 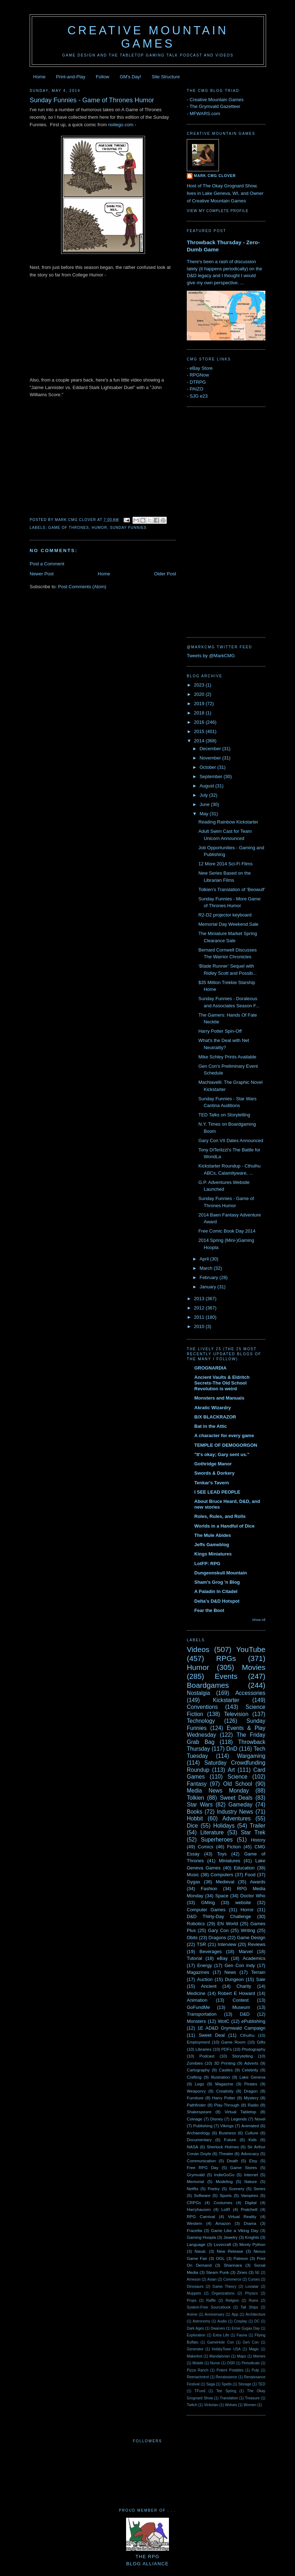 I want to click on Literature, so click(x=212, y=1832).